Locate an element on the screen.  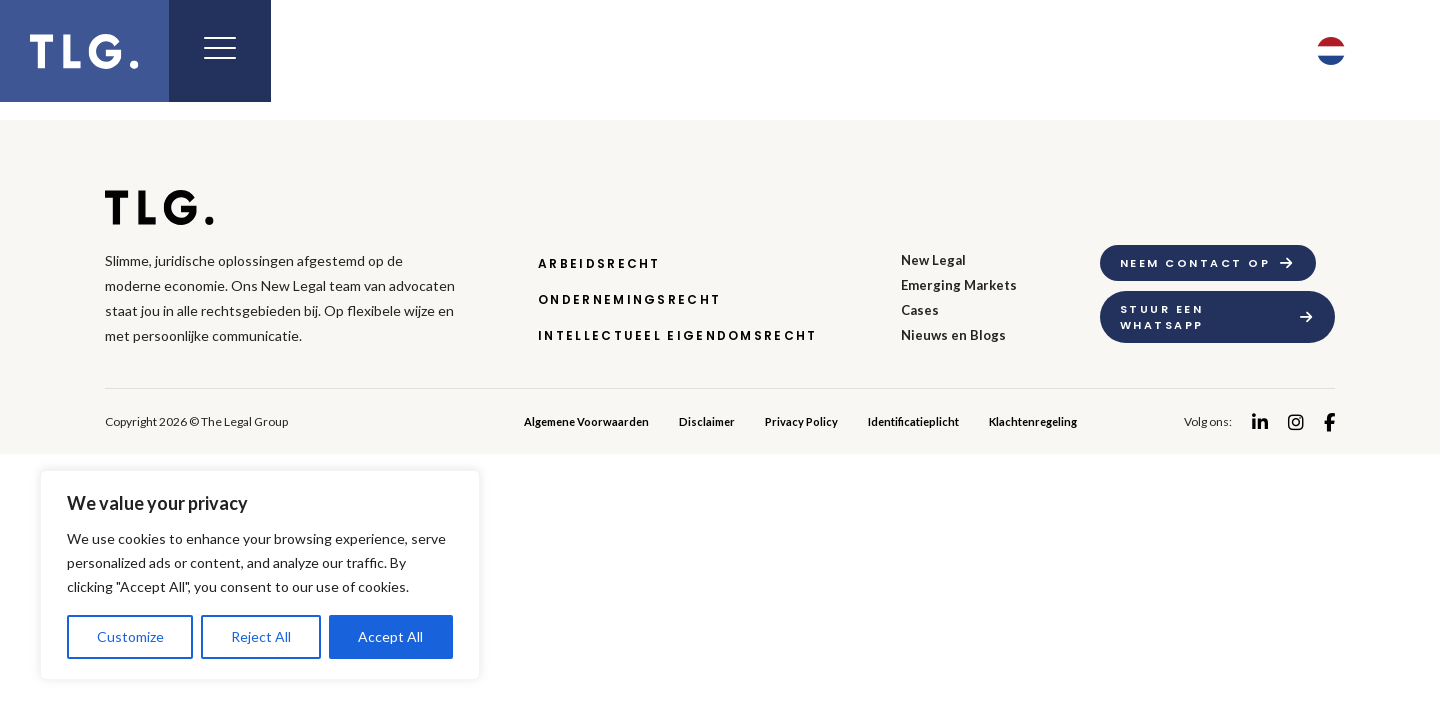
Reject All is located at coordinates (261, 636).